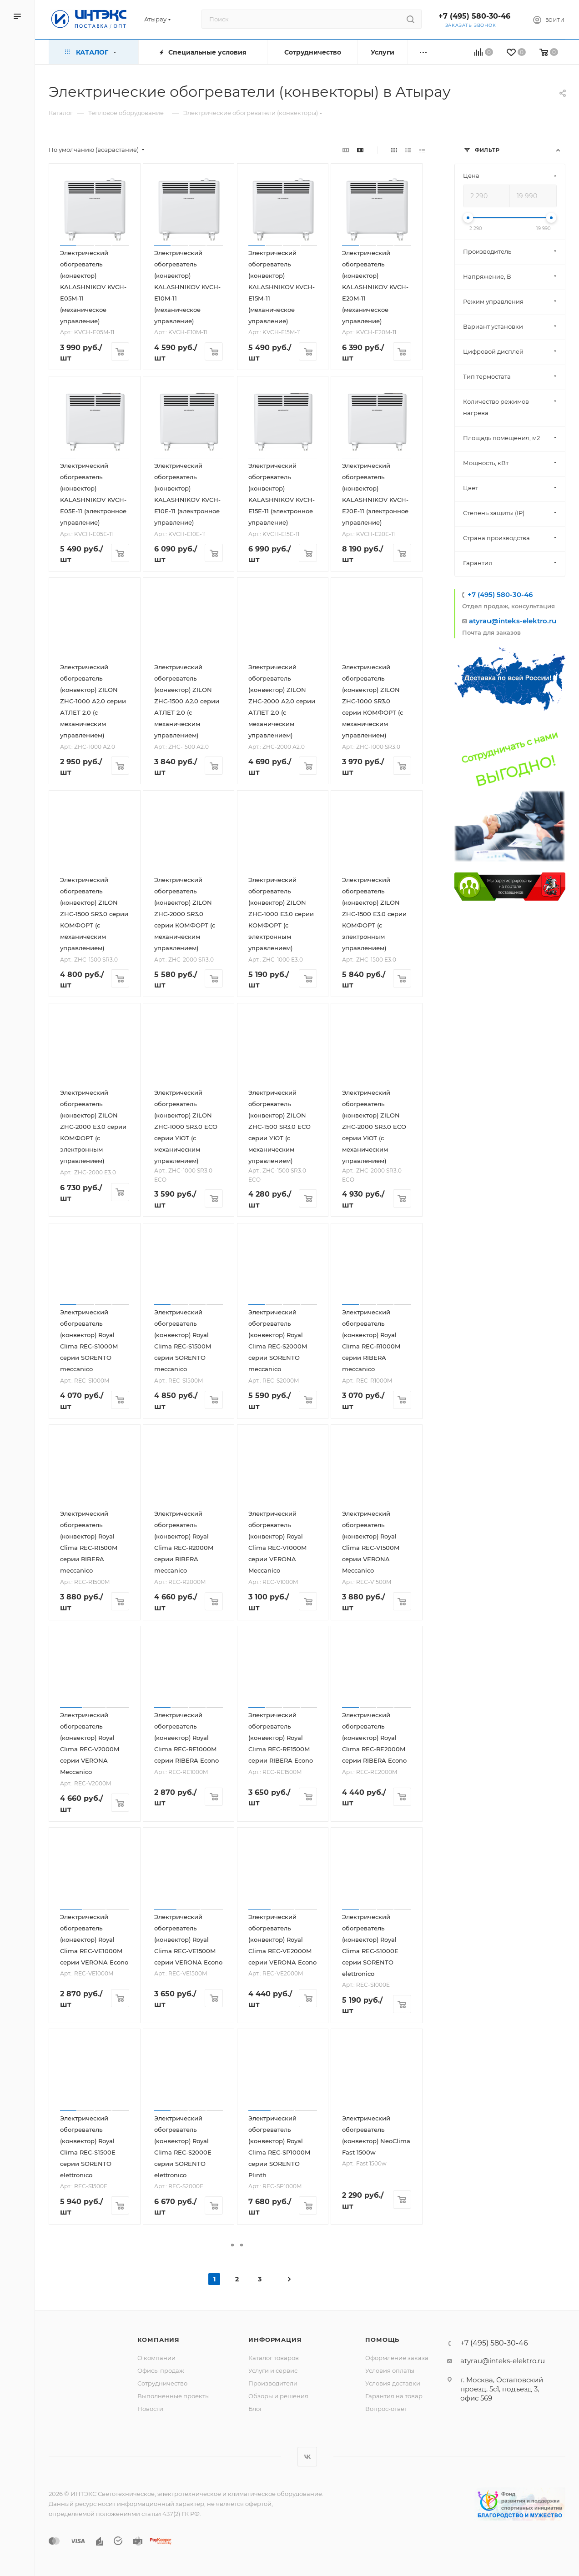 The image size is (579, 2576). What do you see at coordinates (160, 2370) in the screenshot?
I see `Офисы продаж` at bounding box center [160, 2370].